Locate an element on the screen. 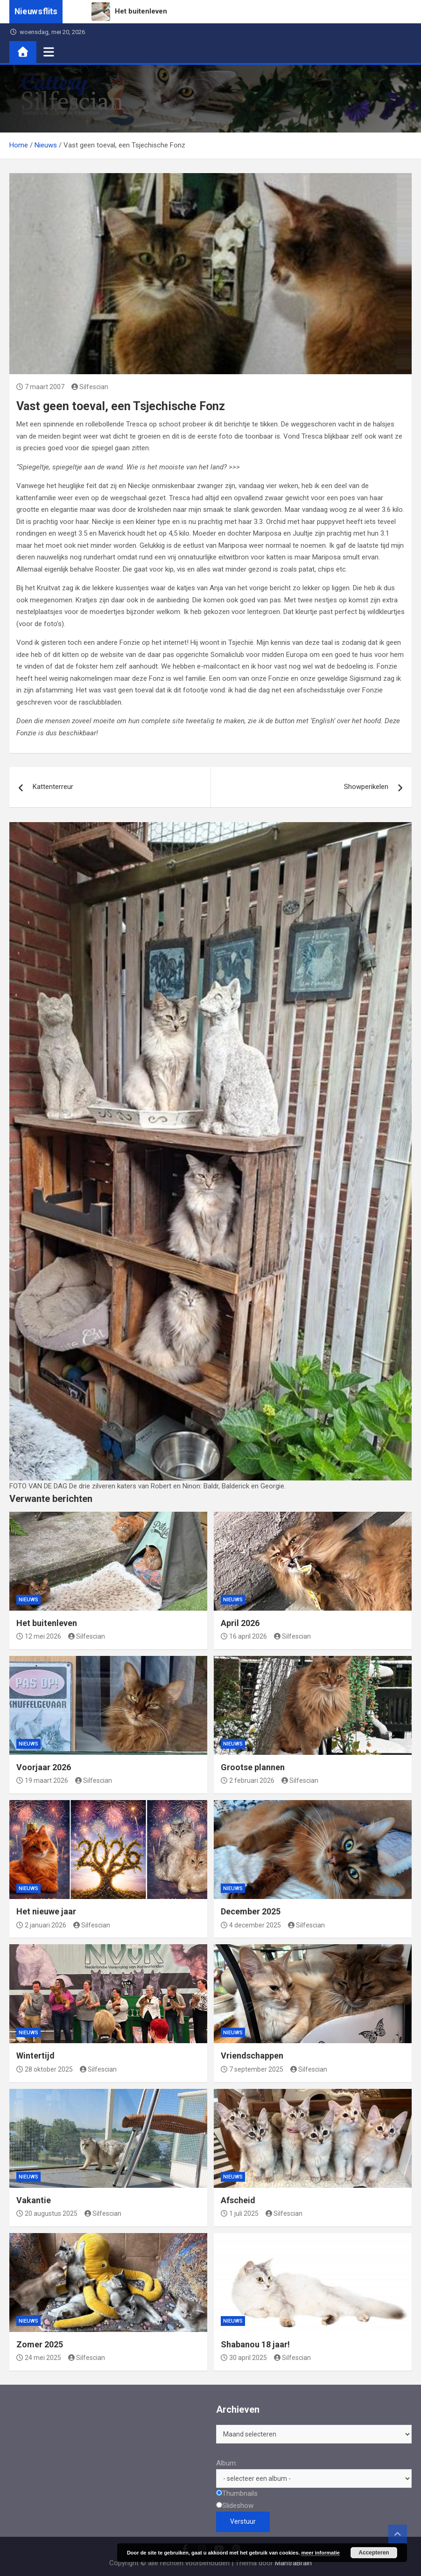  30 april 2025 is located at coordinates (244, 2357).